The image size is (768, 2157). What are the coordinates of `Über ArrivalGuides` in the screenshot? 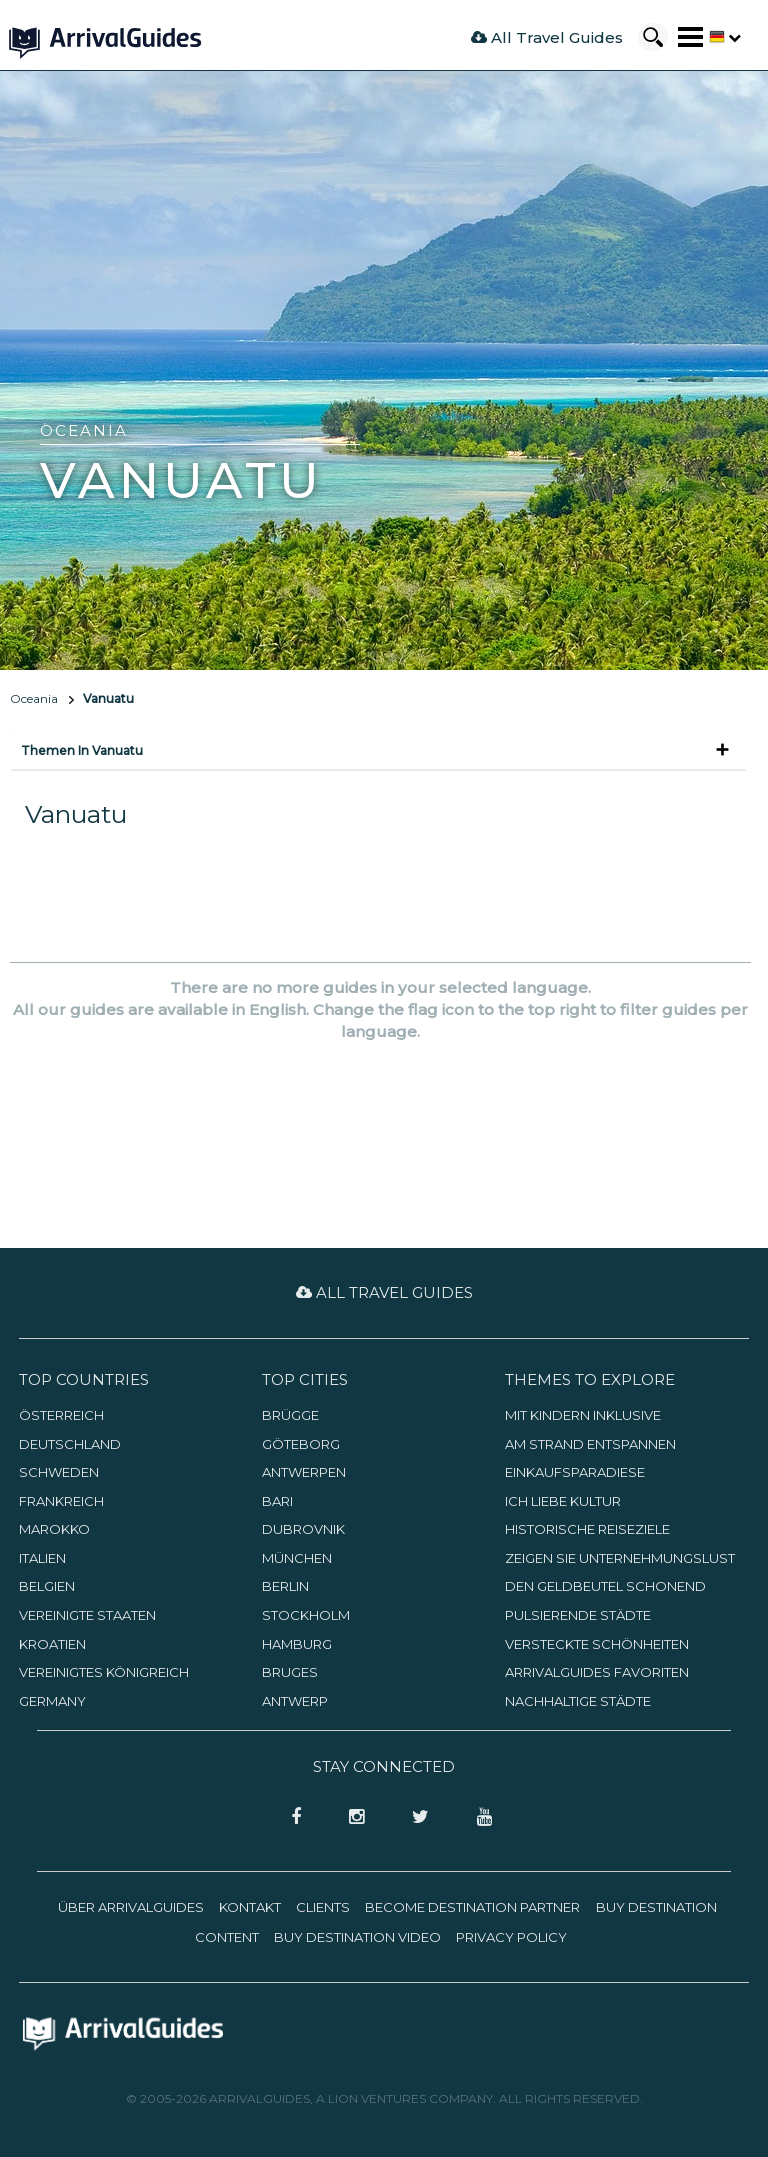 It's located at (131, 1907).